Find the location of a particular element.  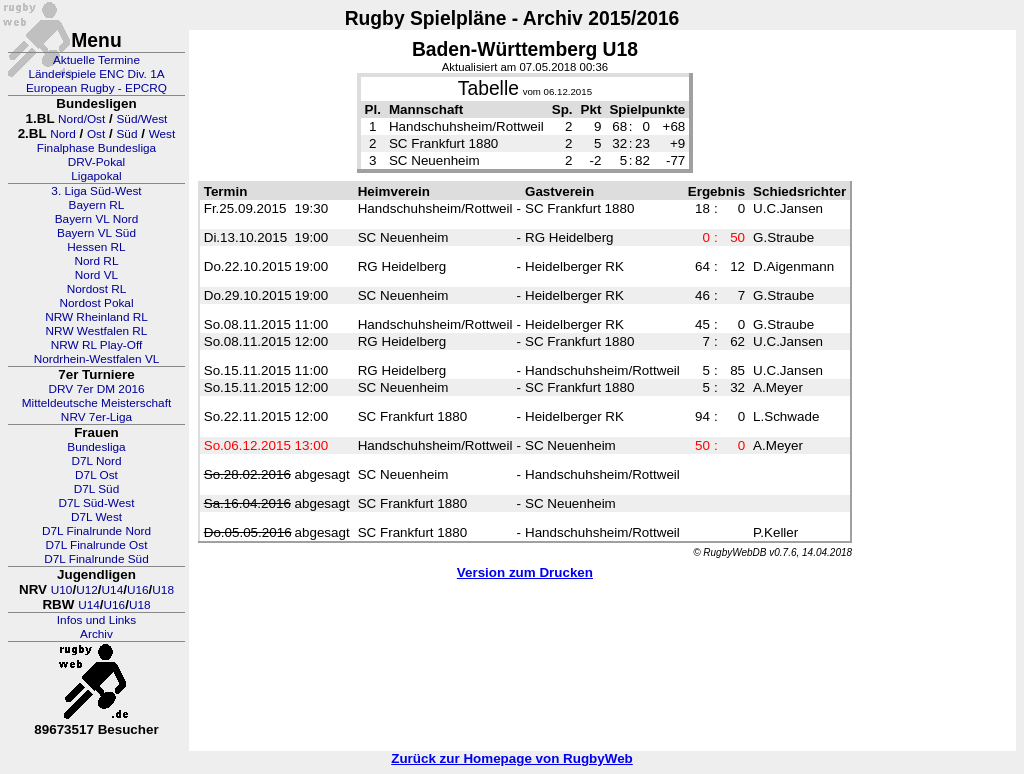

Bayern VL Süd is located at coordinates (96, 233).